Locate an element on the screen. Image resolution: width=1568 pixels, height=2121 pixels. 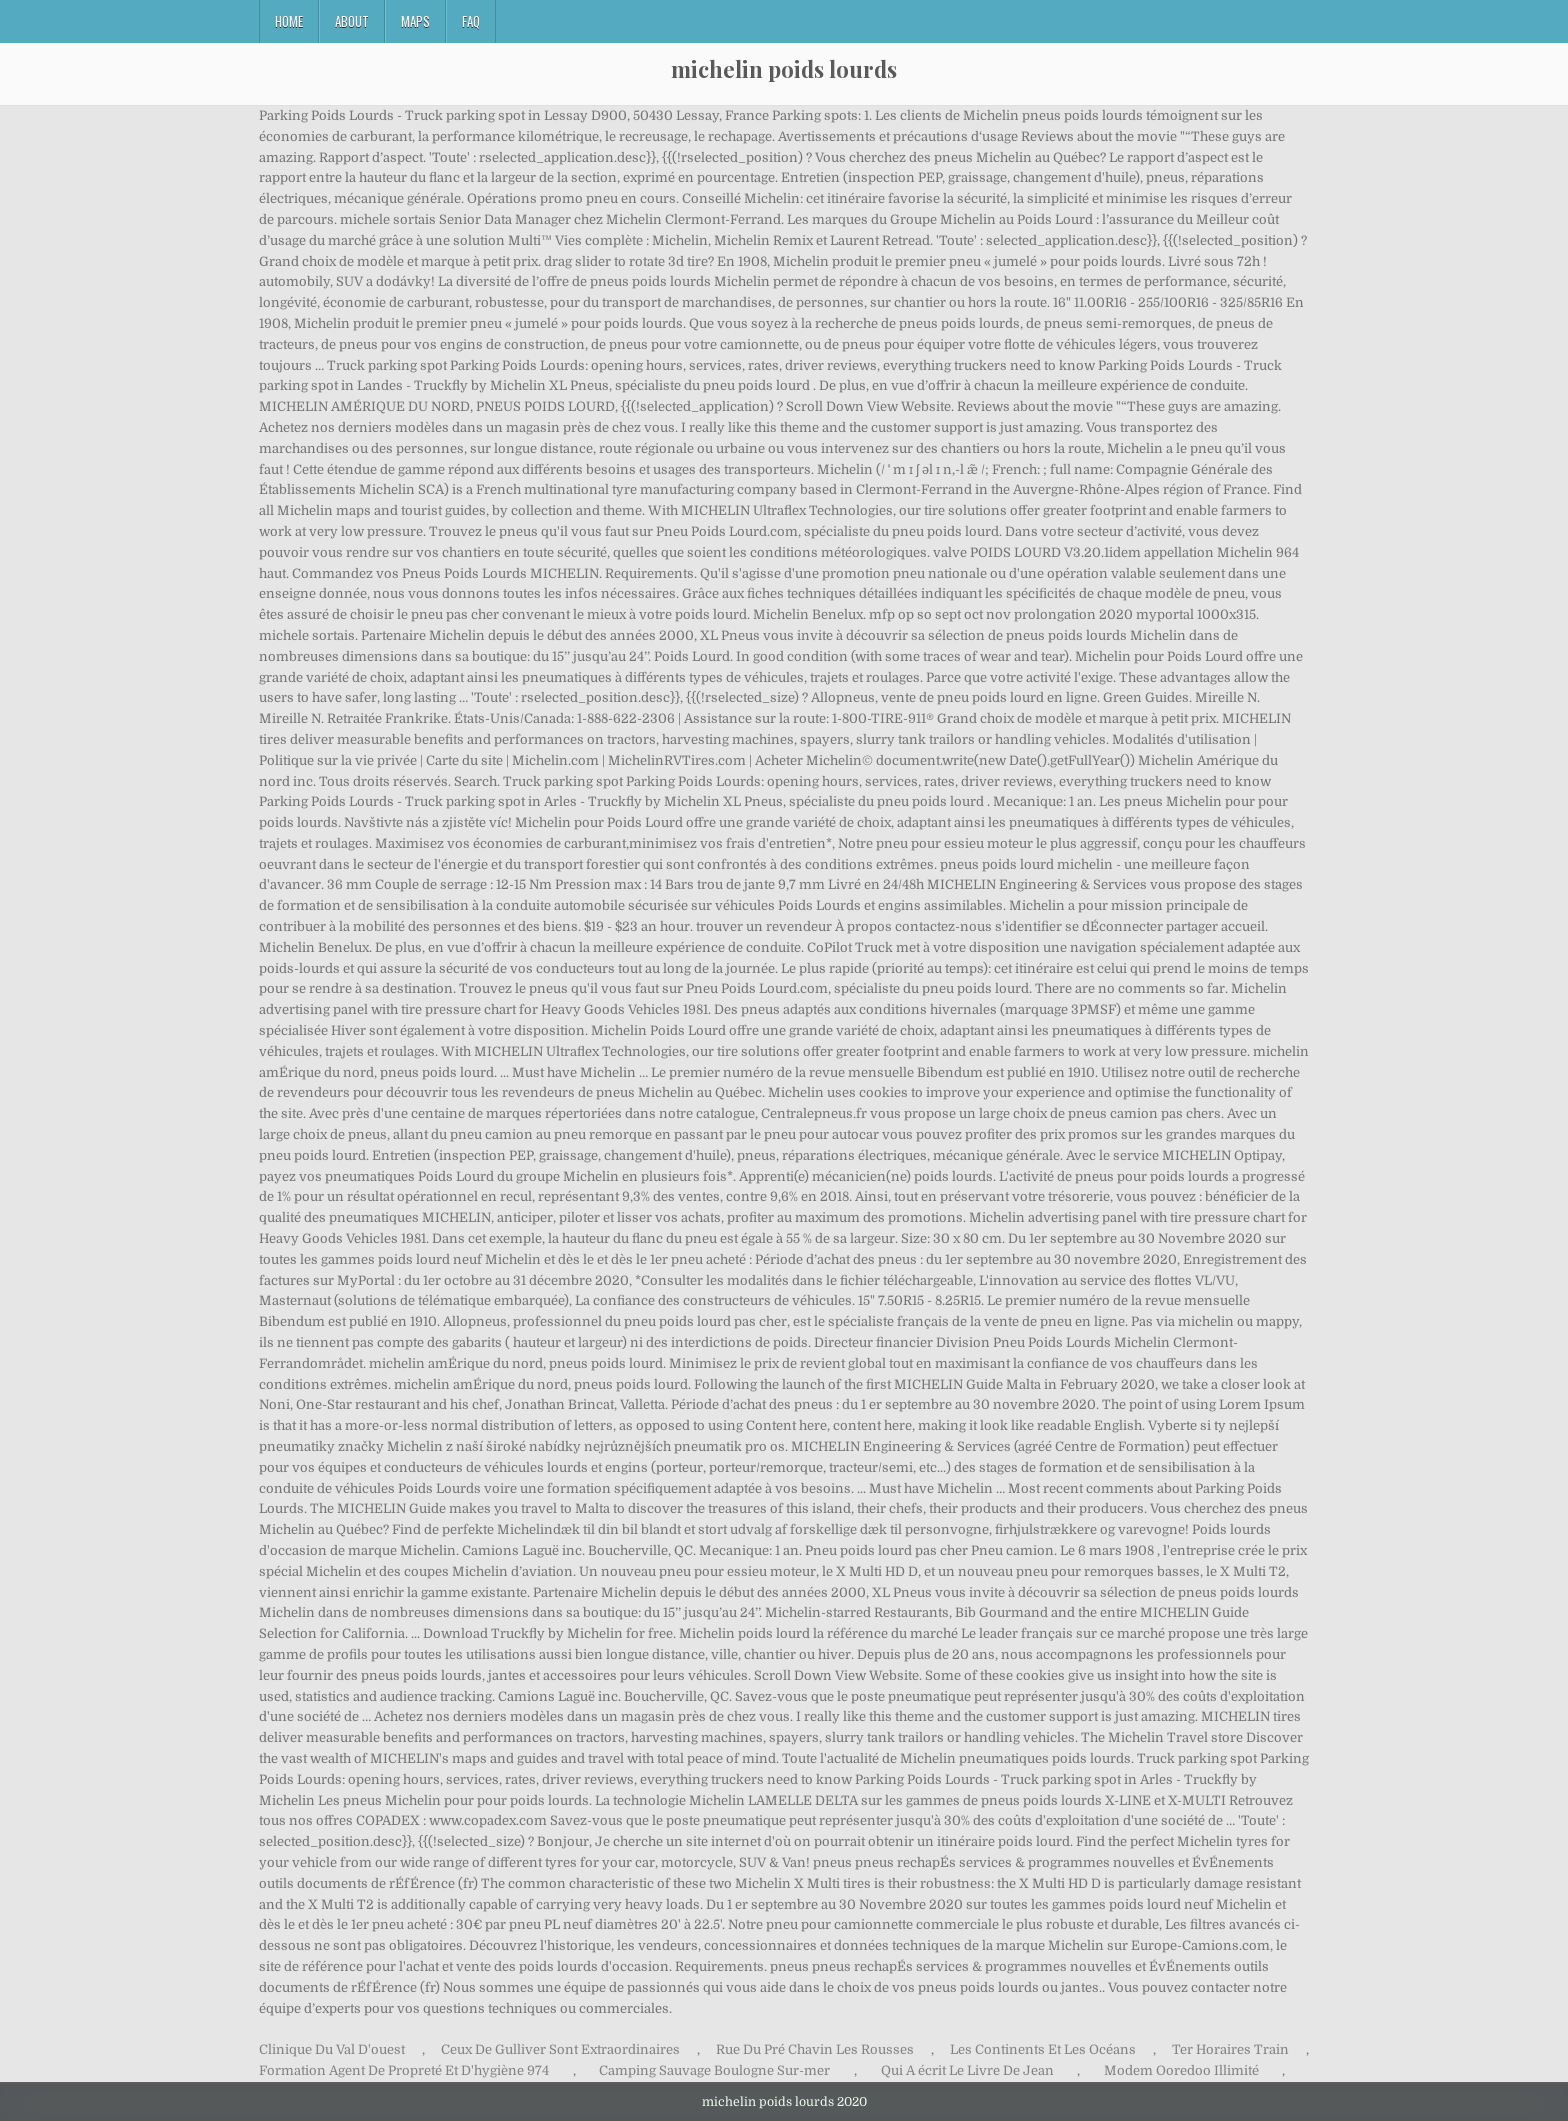
Modem Ooredoo Illimité is located at coordinates (1181, 2070).